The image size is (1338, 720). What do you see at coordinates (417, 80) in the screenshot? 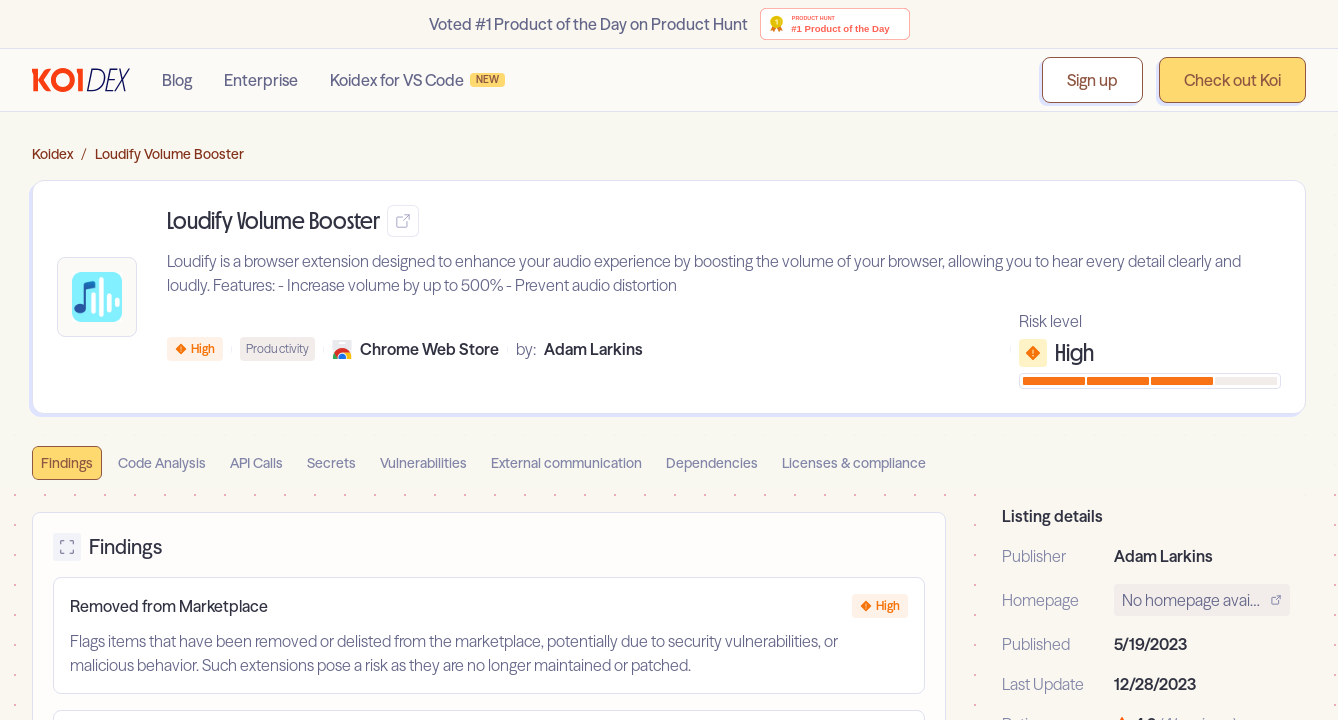
I see `Koidex for VS Code` at bounding box center [417, 80].